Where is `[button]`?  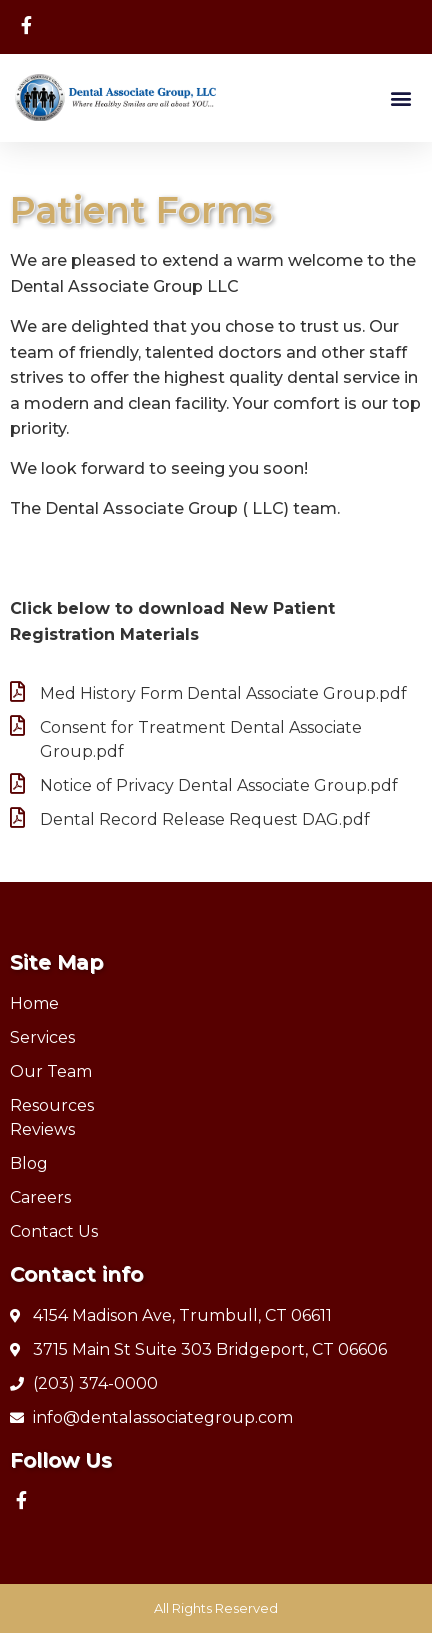
[button] is located at coordinates (400, 97).